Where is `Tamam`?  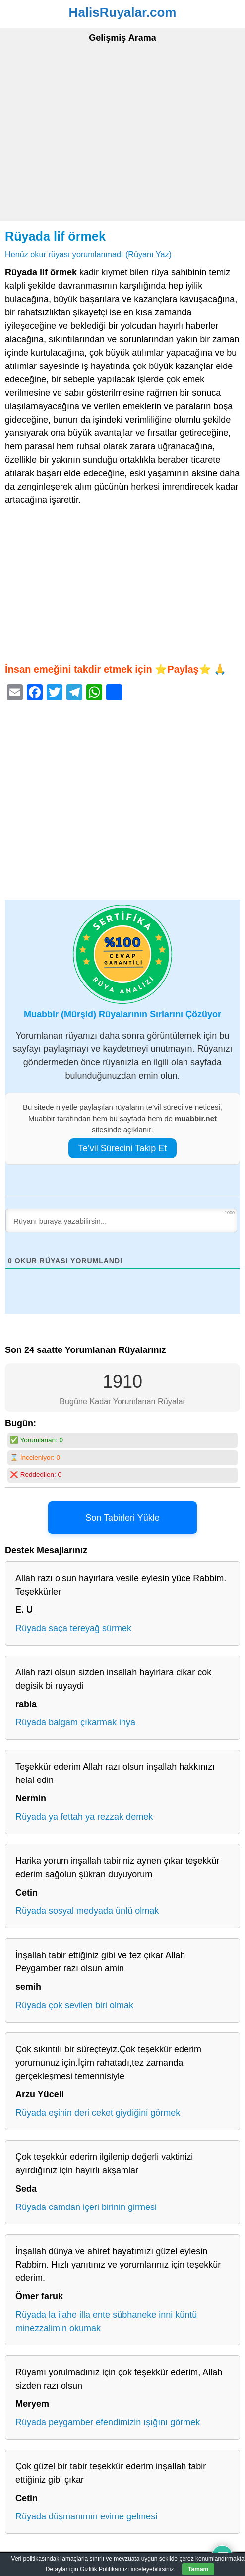 Tamam is located at coordinates (198, 2569).